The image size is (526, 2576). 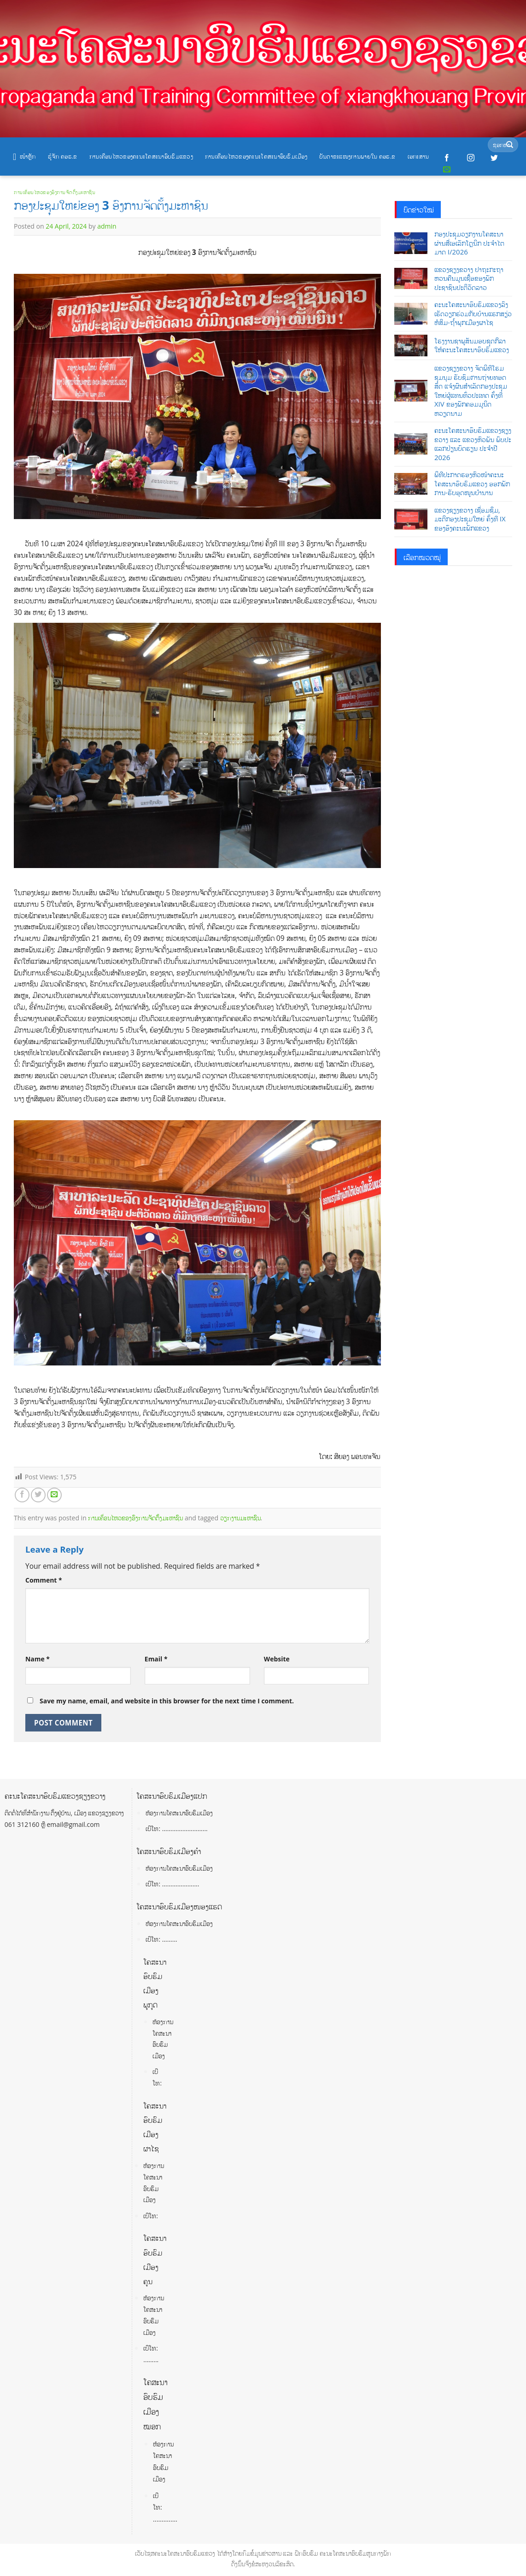 What do you see at coordinates (494, 158) in the screenshot?
I see `[Follow on Twitter]` at bounding box center [494, 158].